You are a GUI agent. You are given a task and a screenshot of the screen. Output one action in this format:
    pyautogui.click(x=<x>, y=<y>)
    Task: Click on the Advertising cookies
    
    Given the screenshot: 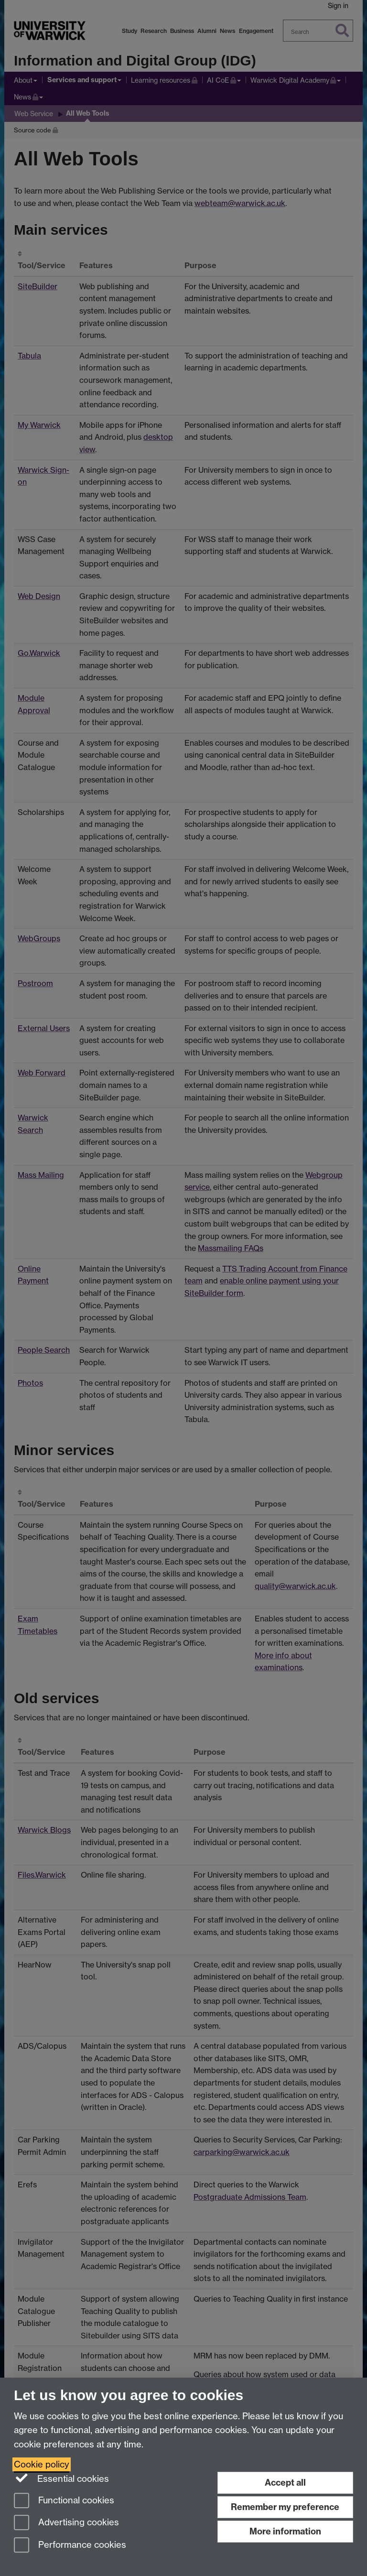 What is the action you would take?
    pyautogui.click(x=66, y=2523)
    